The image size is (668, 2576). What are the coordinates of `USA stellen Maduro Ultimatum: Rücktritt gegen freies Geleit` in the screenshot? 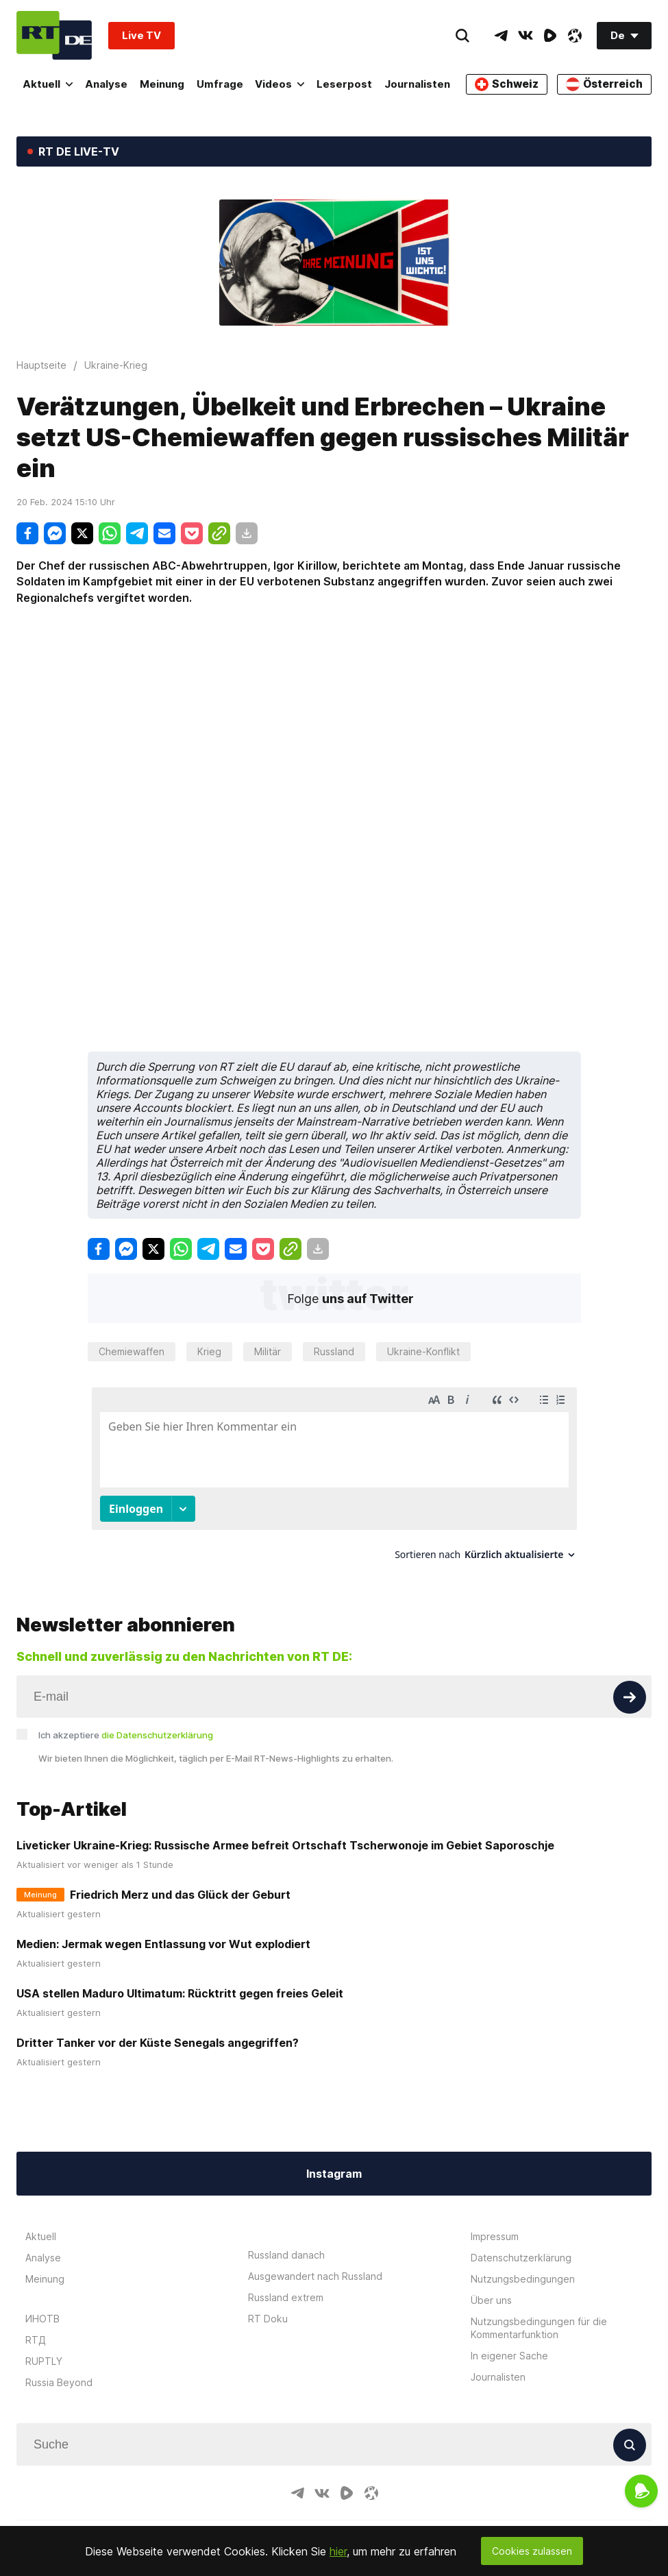 It's located at (179, 1993).